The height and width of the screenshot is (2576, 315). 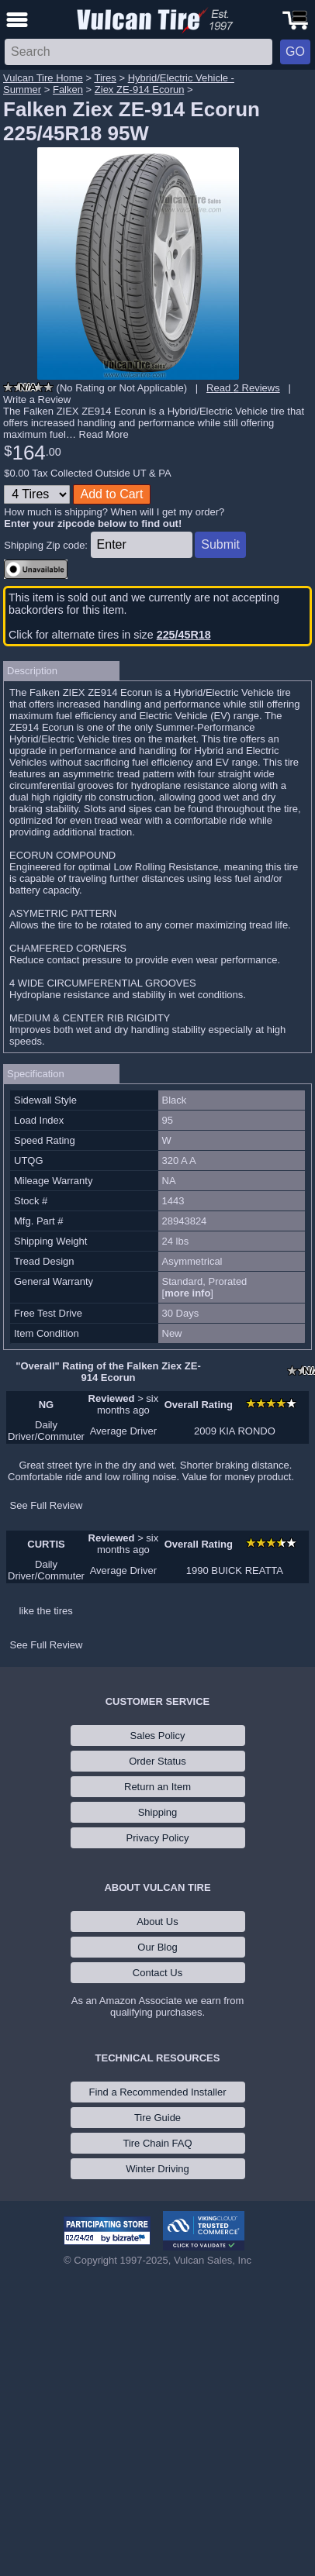 I want to click on See Full Review, so click(x=46, y=1505).